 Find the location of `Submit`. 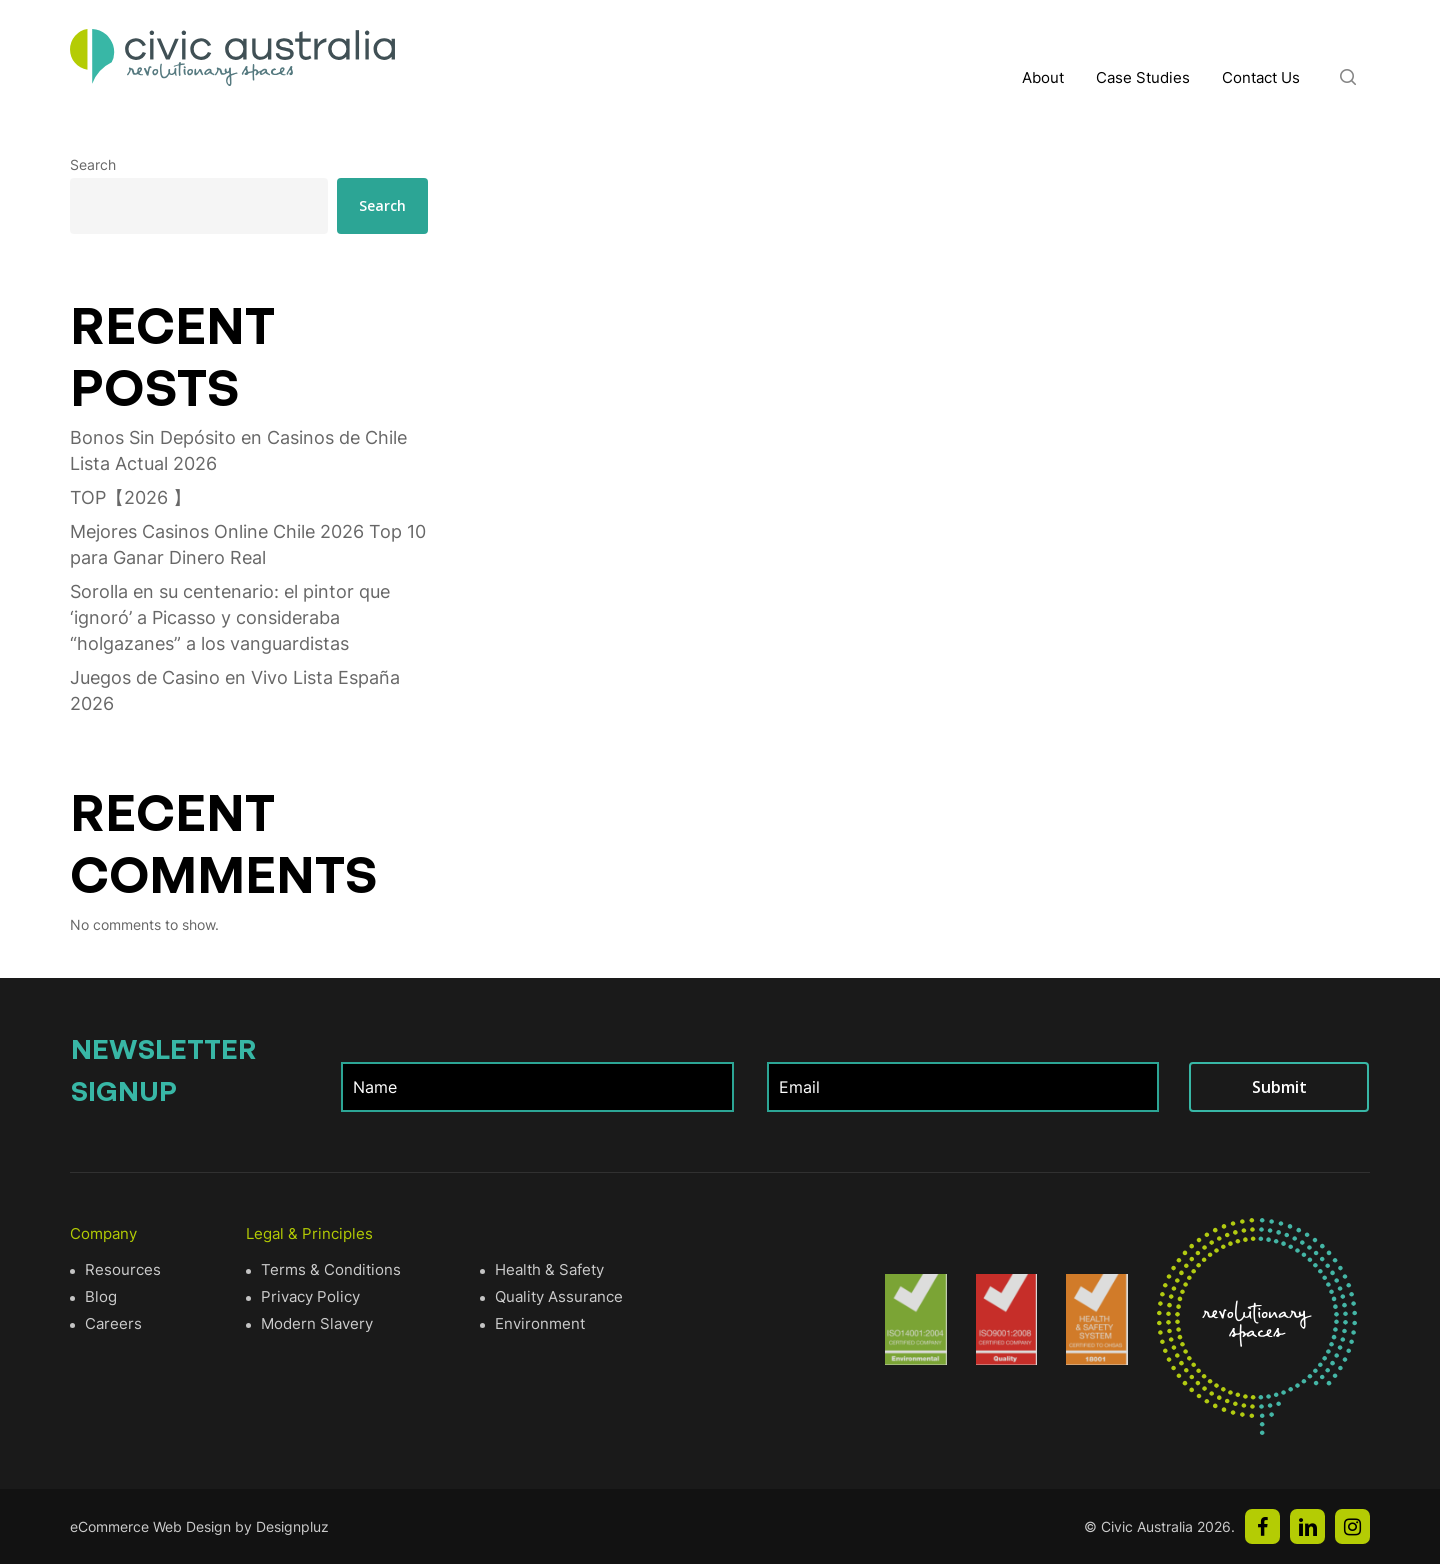

Submit is located at coordinates (1279, 1087).